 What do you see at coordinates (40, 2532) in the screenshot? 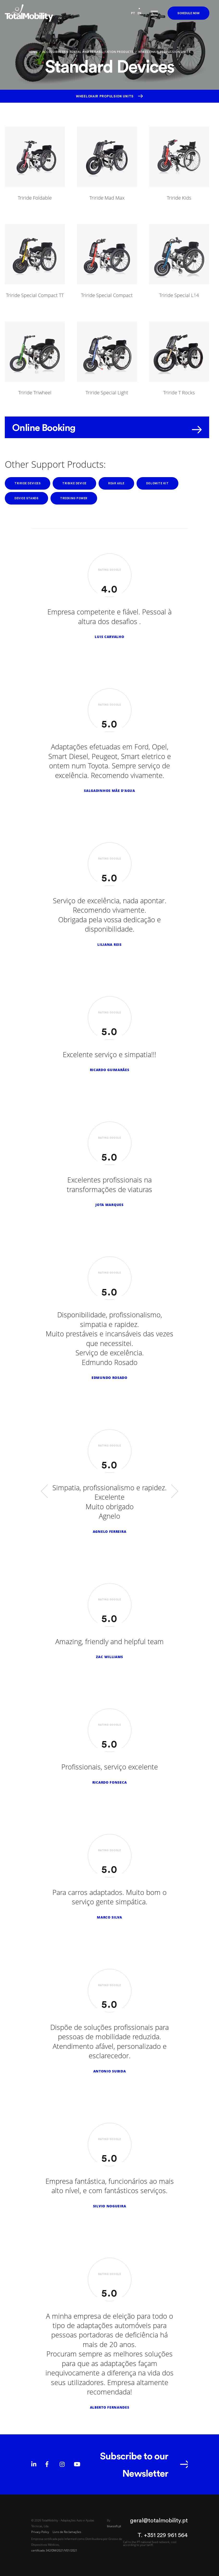
I see `Privacy Policy` at bounding box center [40, 2532].